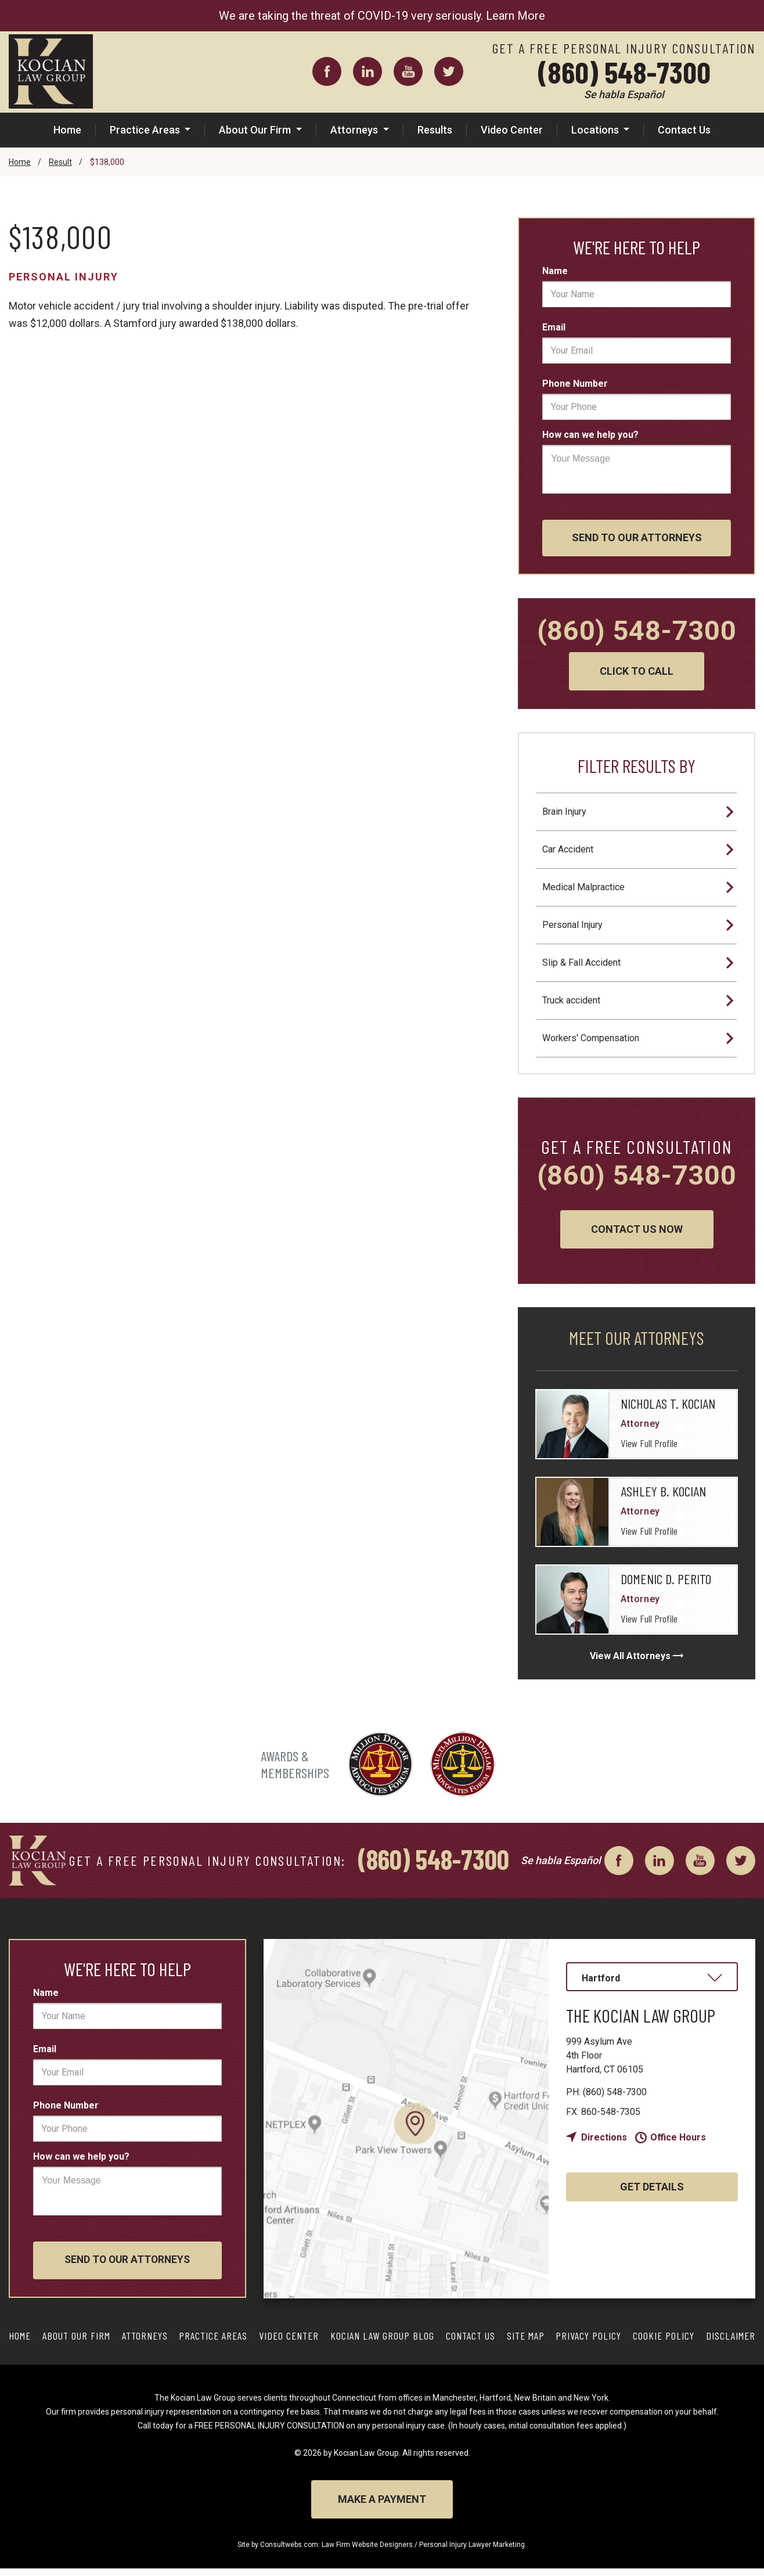 The height and width of the screenshot is (2576, 764). Describe the element at coordinates (636, 469) in the screenshot. I see `[message]` at that location.